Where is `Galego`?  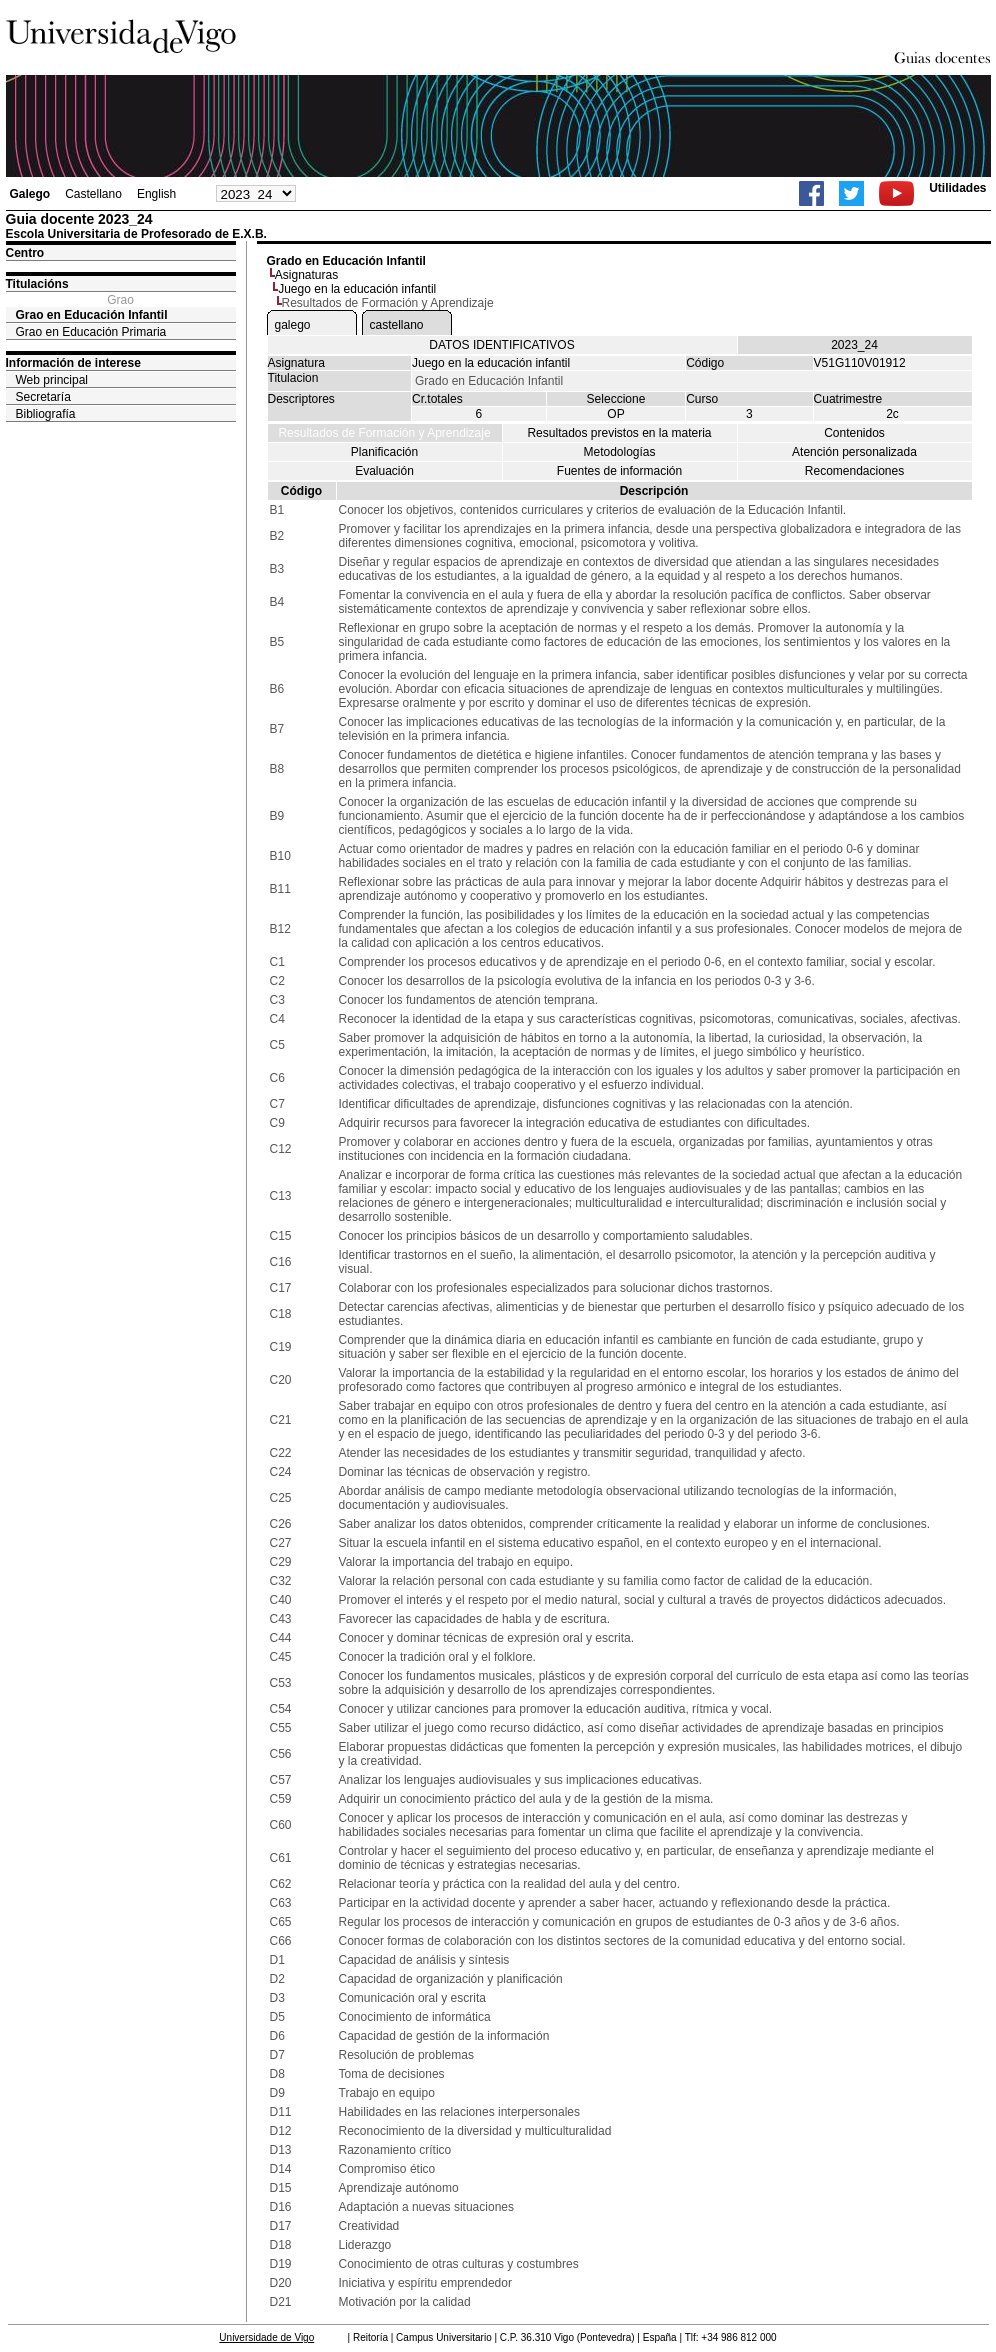 Galego is located at coordinates (30, 194).